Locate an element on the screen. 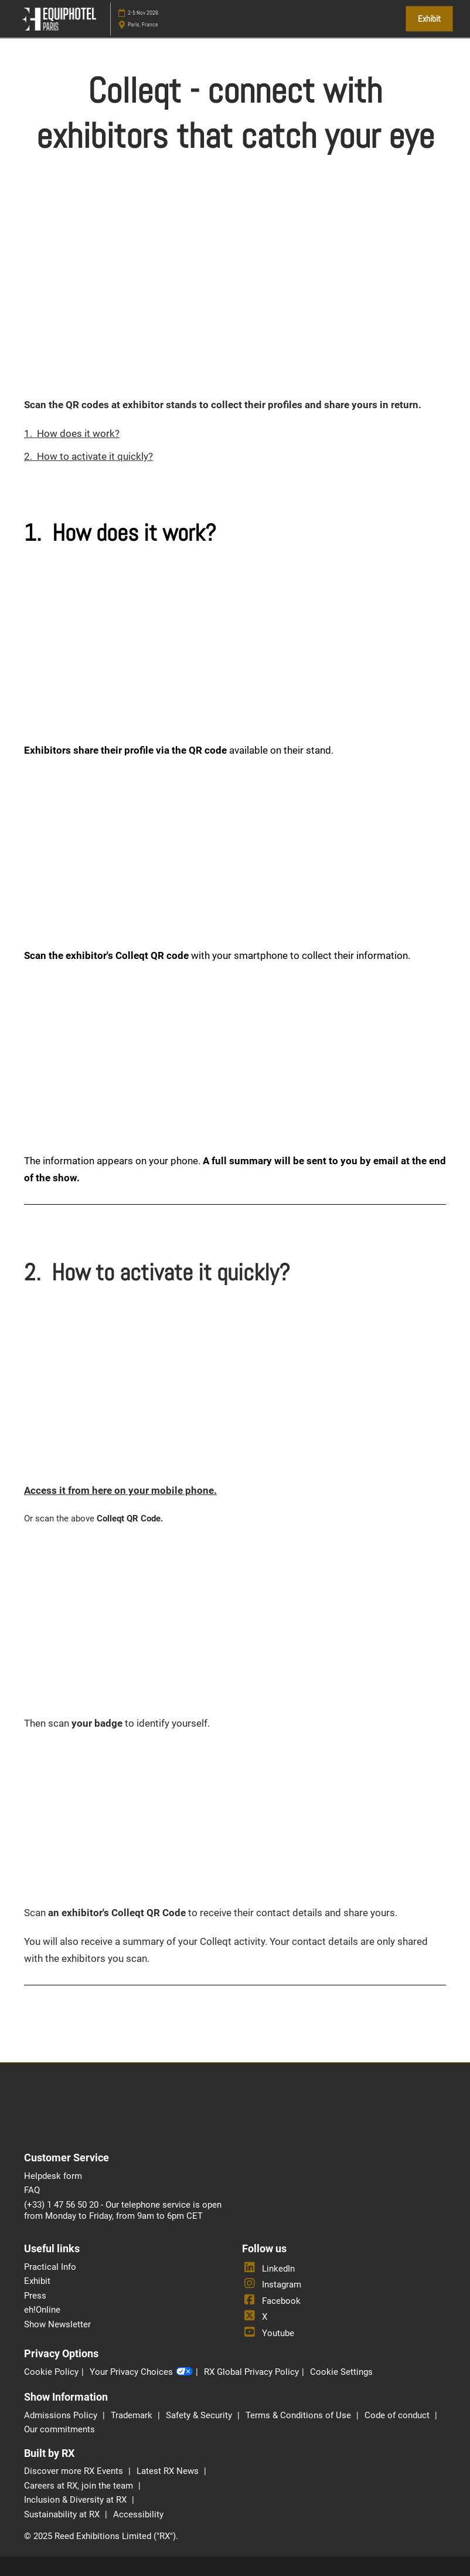  Instagram is located at coordinates (271, 2284).